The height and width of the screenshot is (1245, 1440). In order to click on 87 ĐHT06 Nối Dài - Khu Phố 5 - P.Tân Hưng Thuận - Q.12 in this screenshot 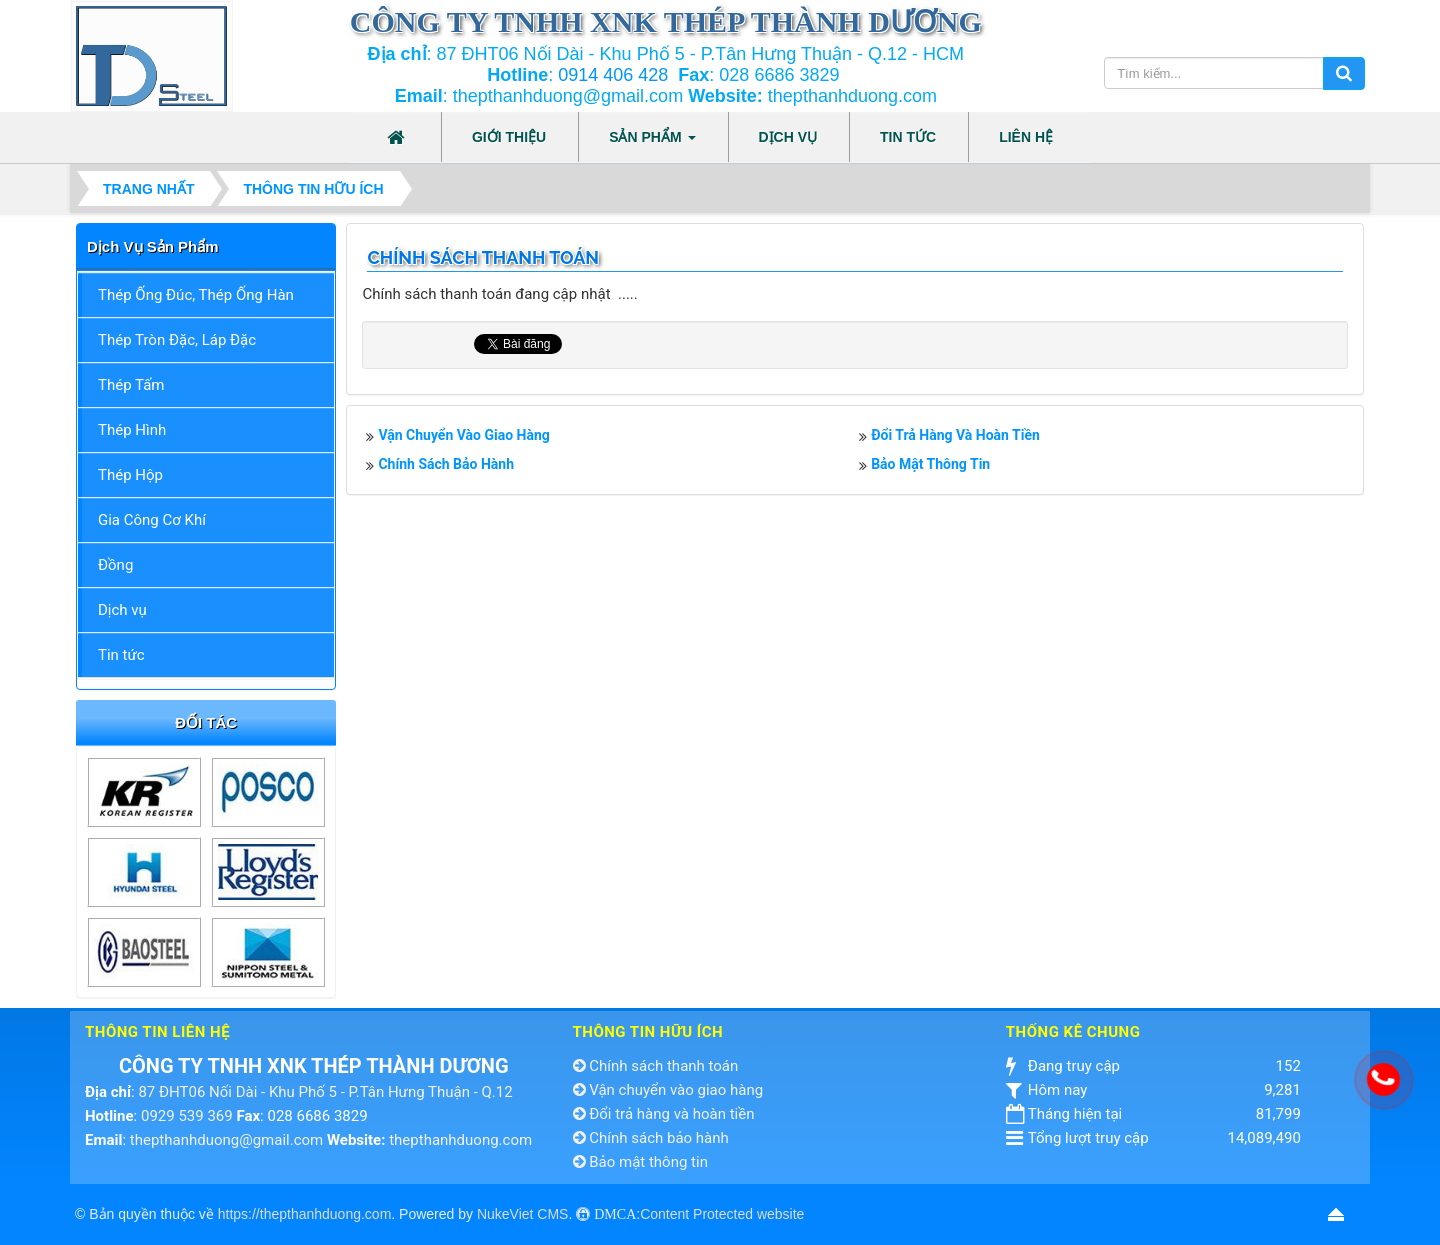, I will do `click(325, 1092)`.